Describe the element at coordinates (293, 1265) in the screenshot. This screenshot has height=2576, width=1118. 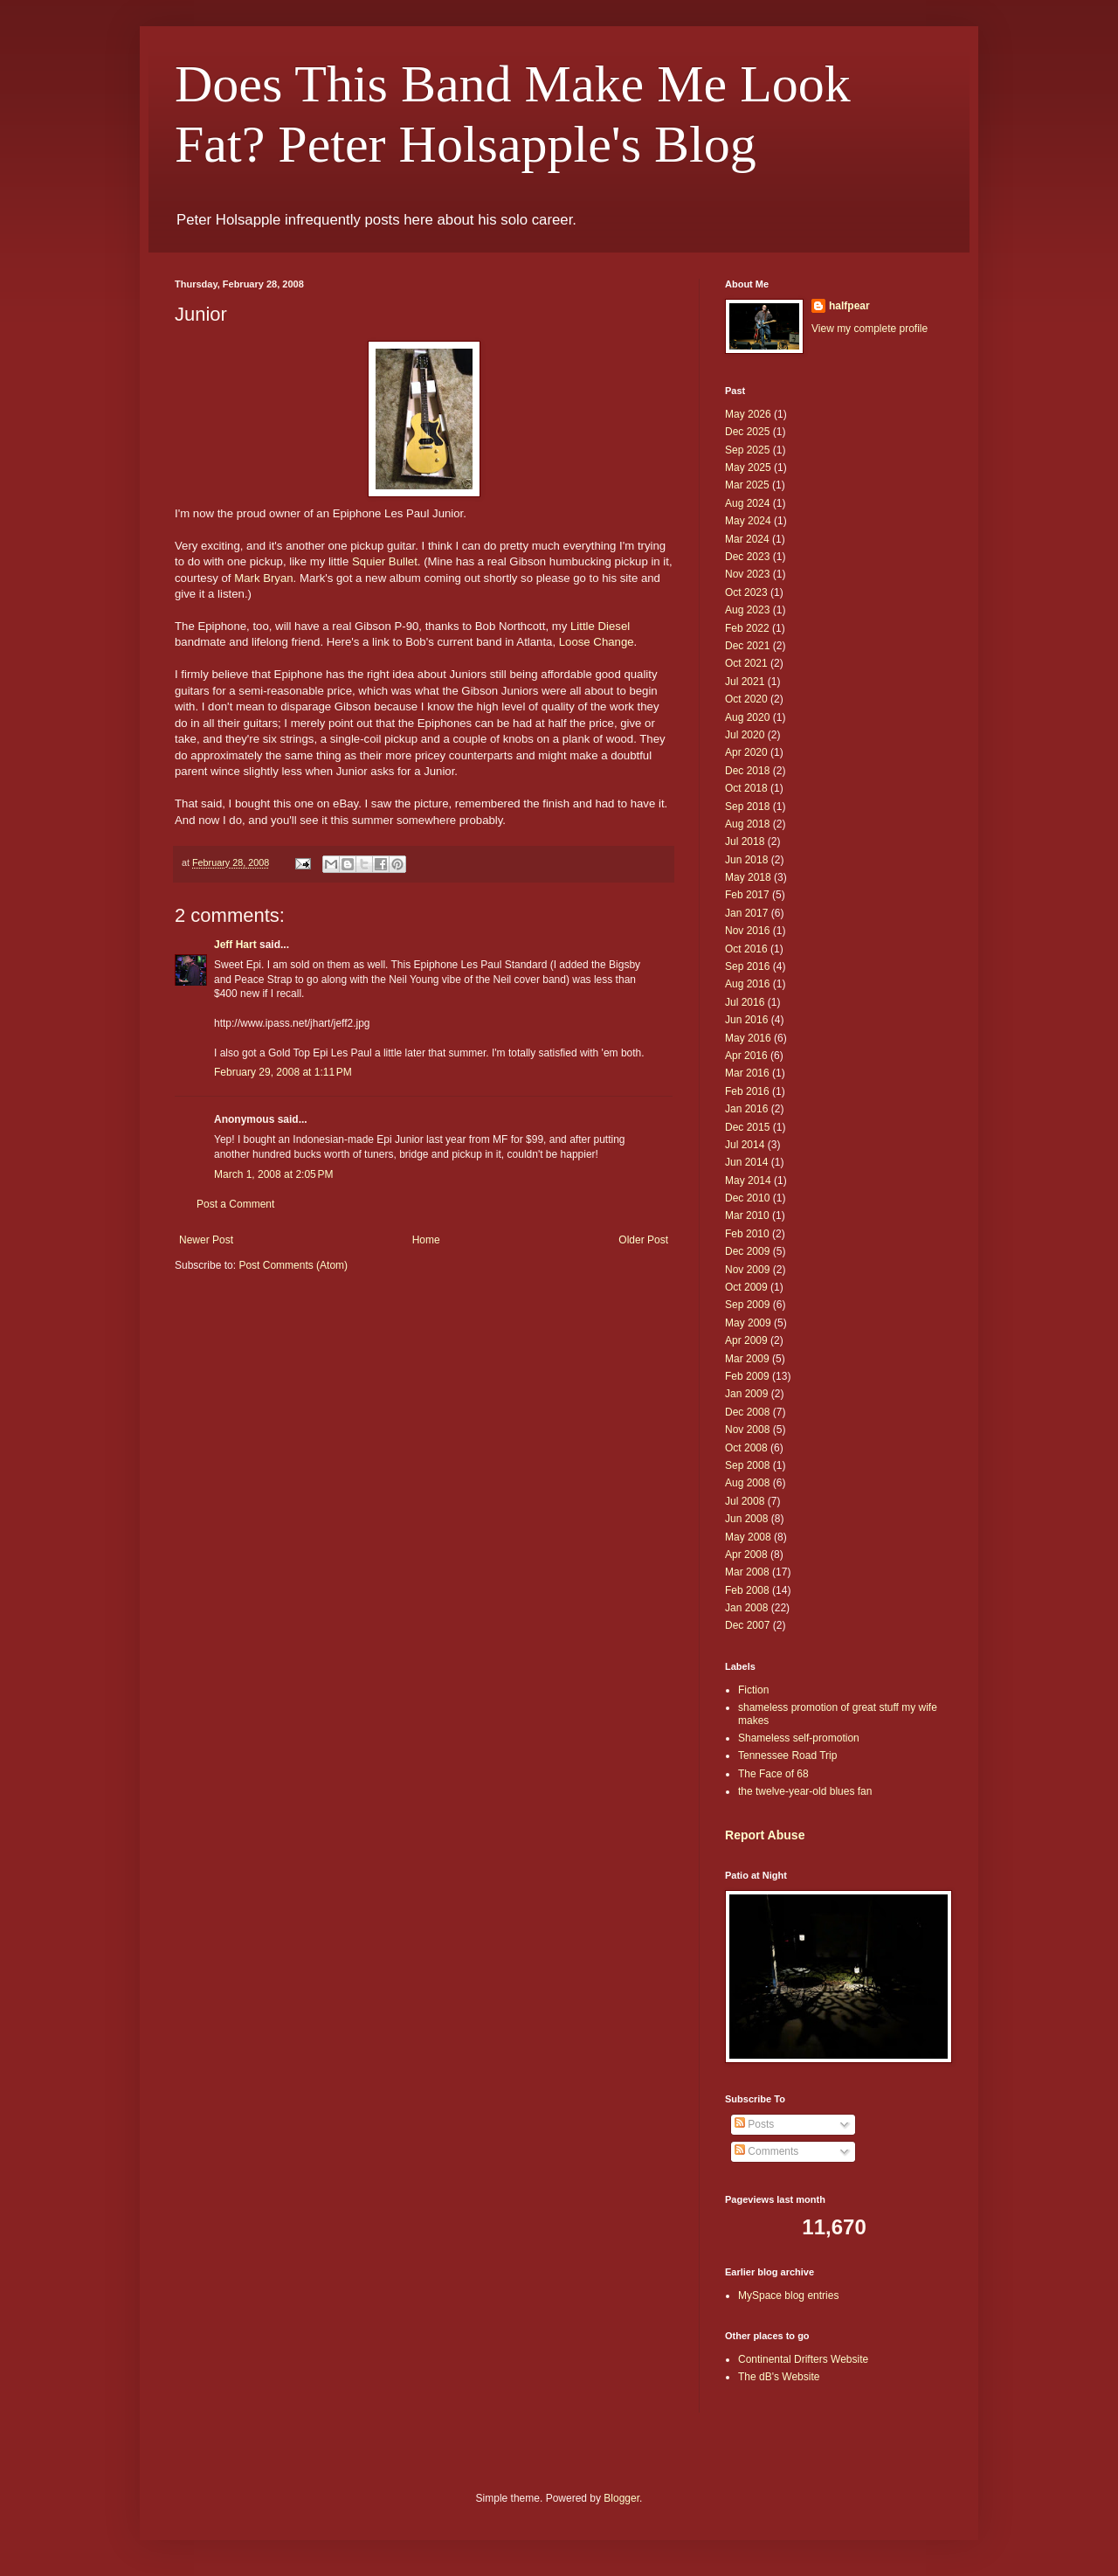
I see `Post Comments (Atom)` at that location.